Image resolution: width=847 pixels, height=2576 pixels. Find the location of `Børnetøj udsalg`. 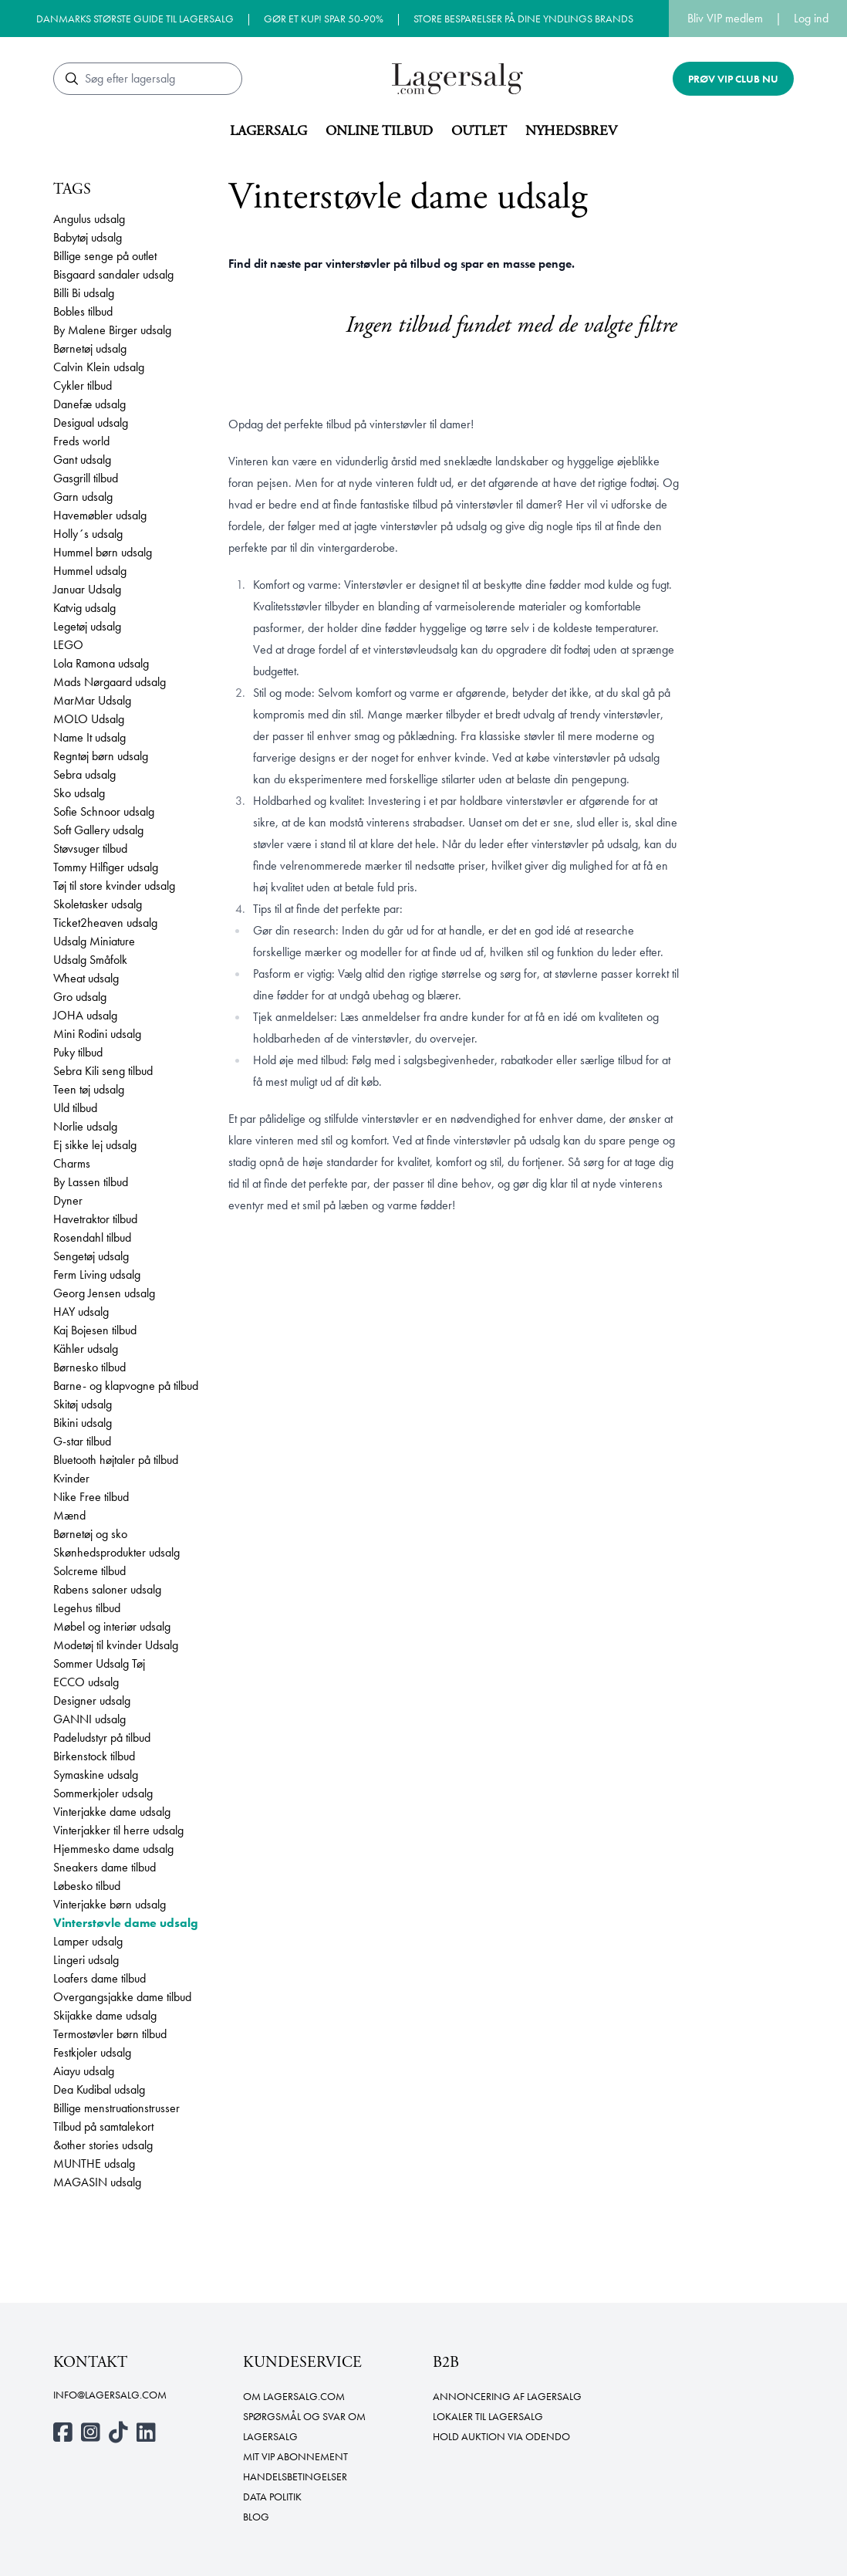

Børnetøj udsalg is located at coordinates (90, 348).